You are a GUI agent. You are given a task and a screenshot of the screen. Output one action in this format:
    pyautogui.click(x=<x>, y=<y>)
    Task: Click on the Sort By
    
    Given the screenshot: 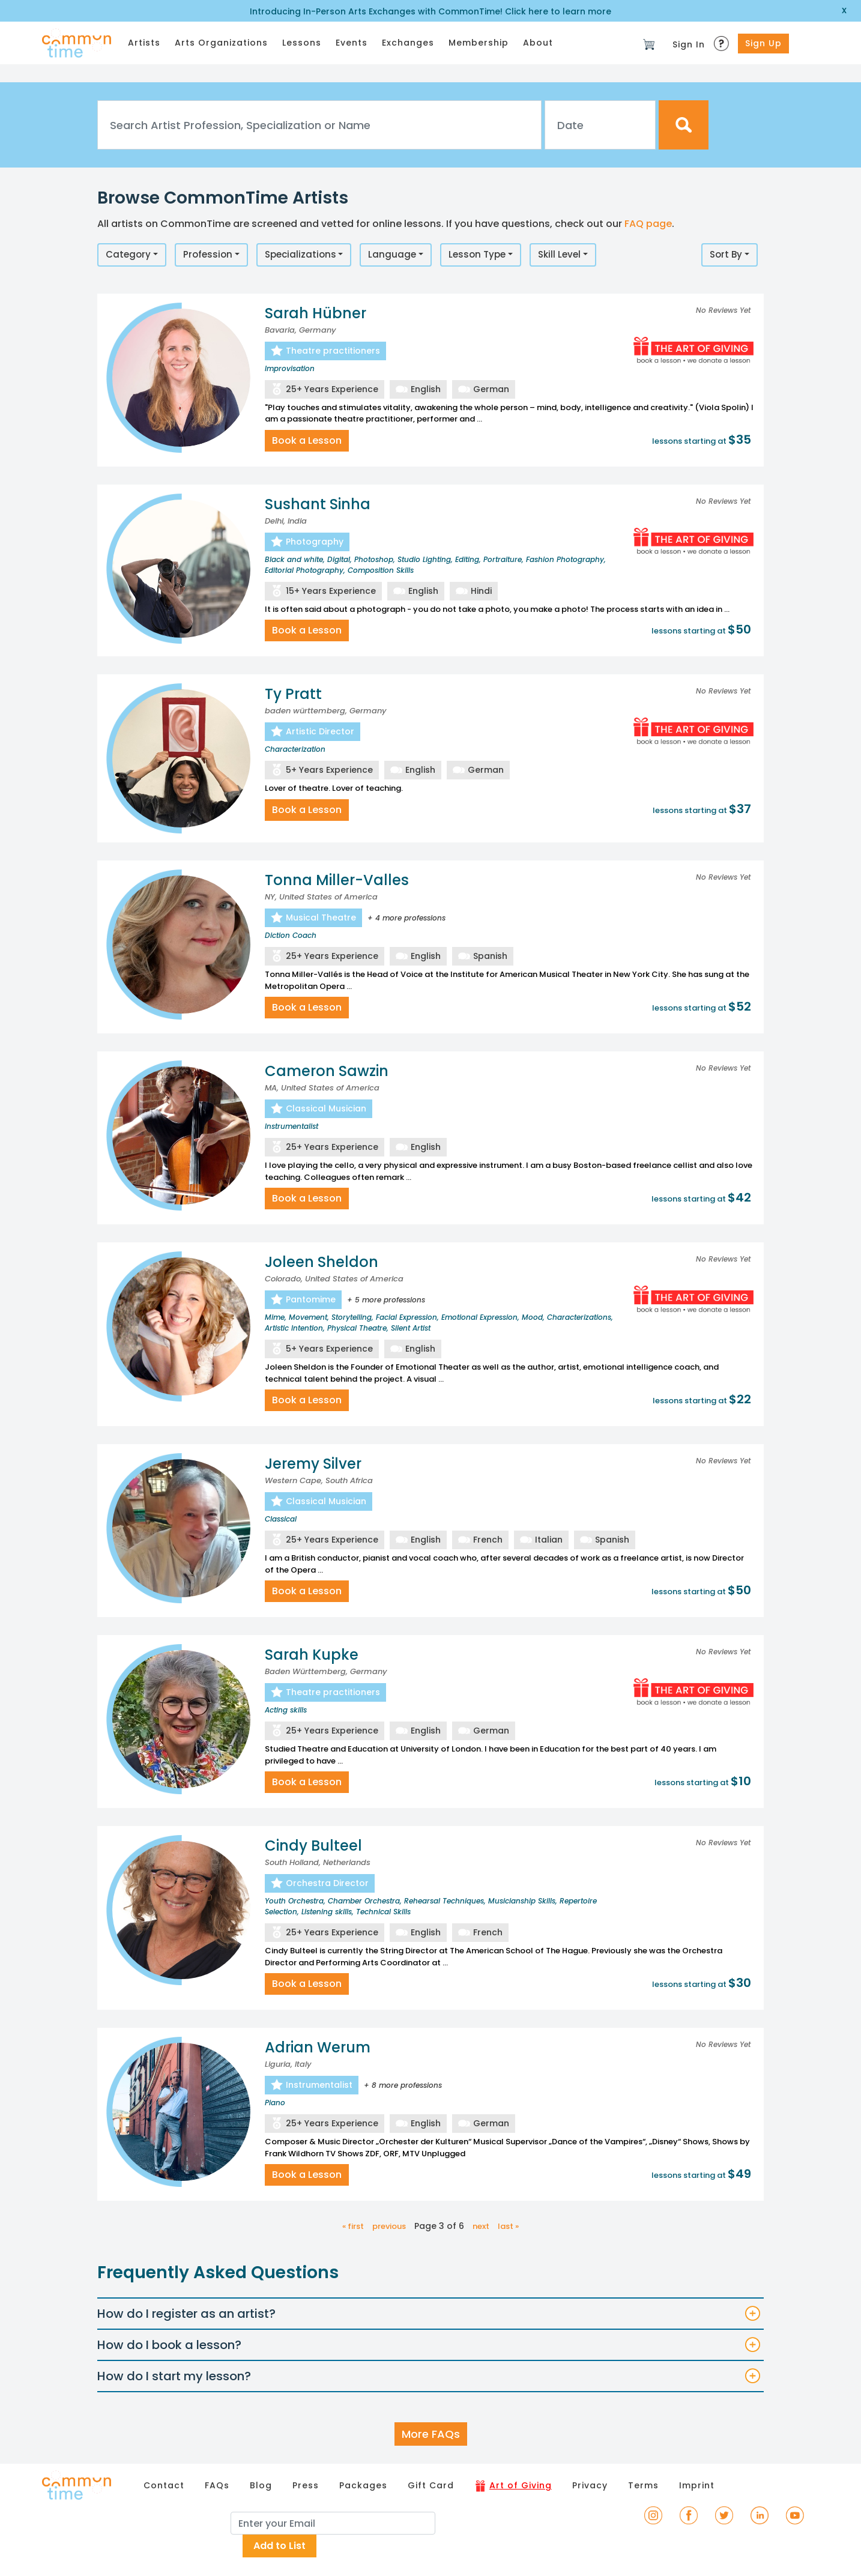 What is the action you would take?
    pyautogui.click(x=726, y=254)
    